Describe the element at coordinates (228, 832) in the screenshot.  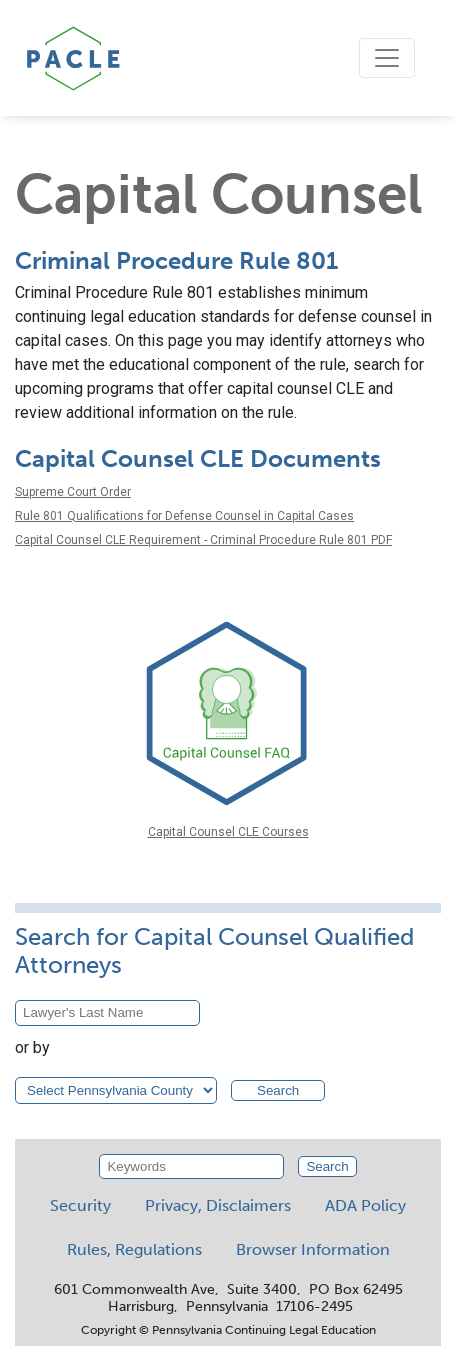
I see `Capital Counsel CLE Courses` at that location.